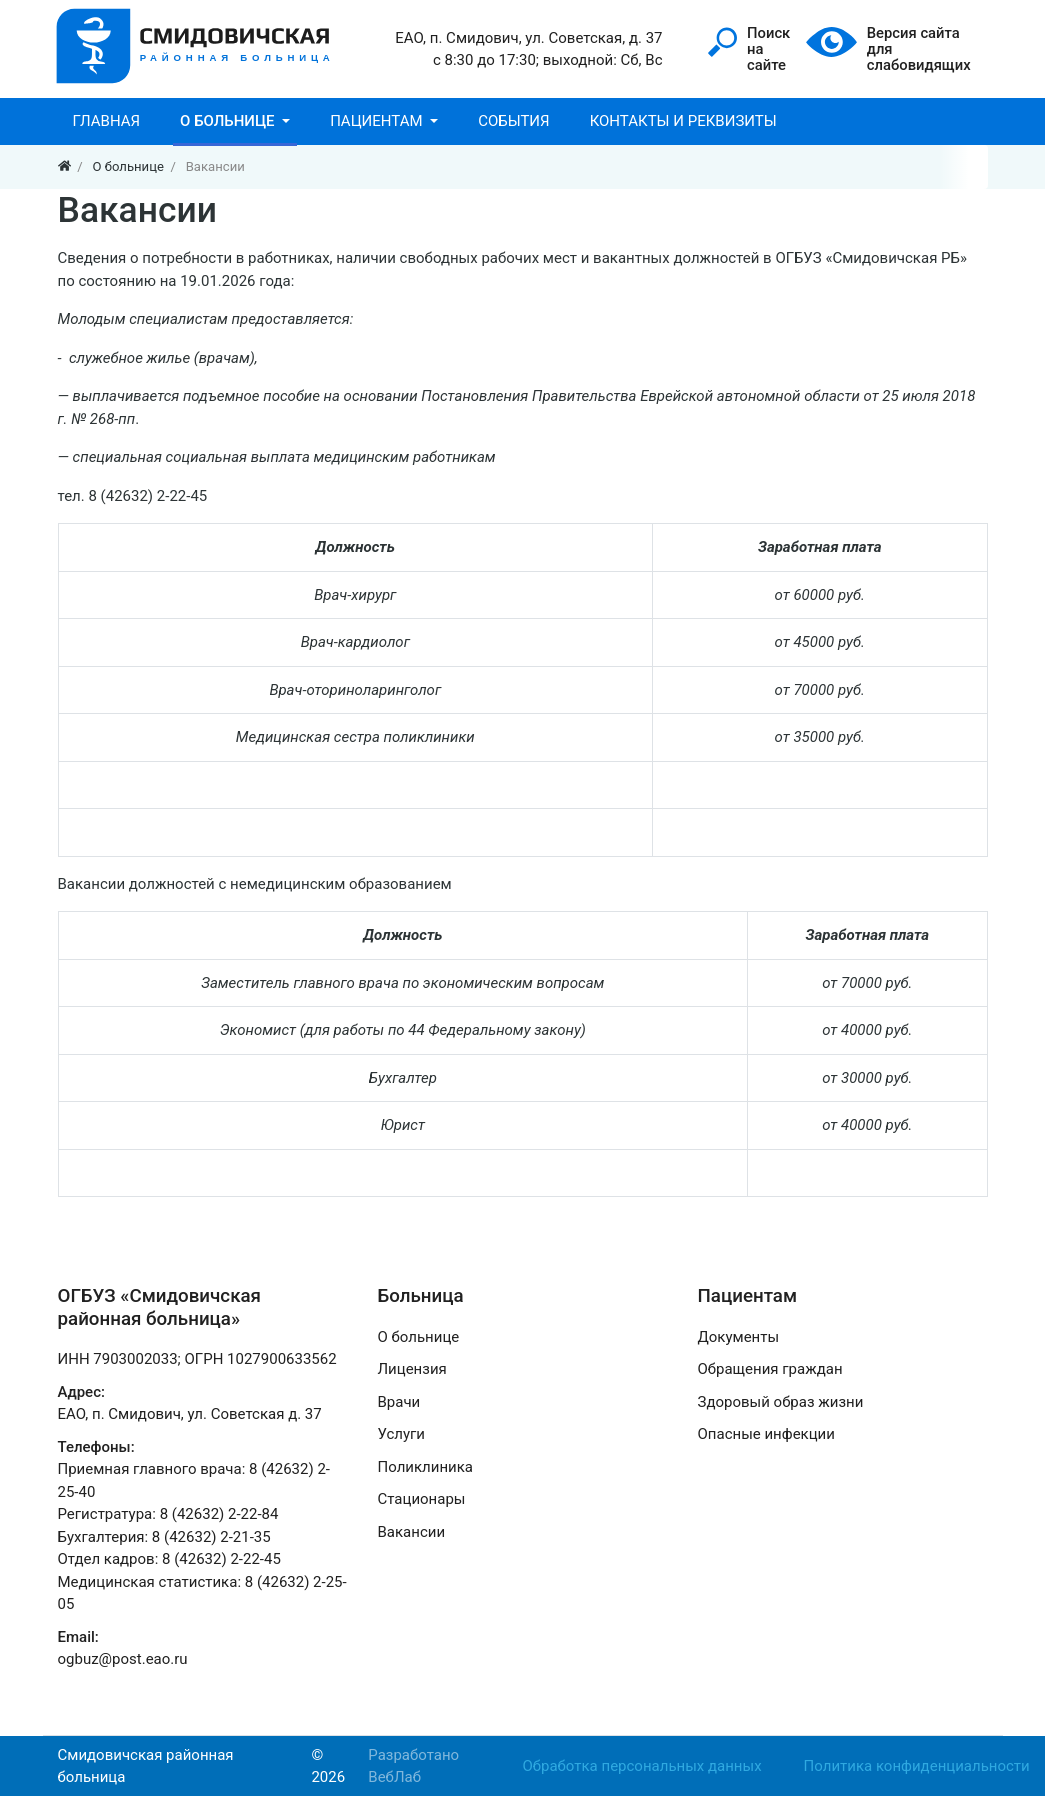 This screenshot has width=1045, height=1796. I want to click on О больнице, so click(419, 1337).